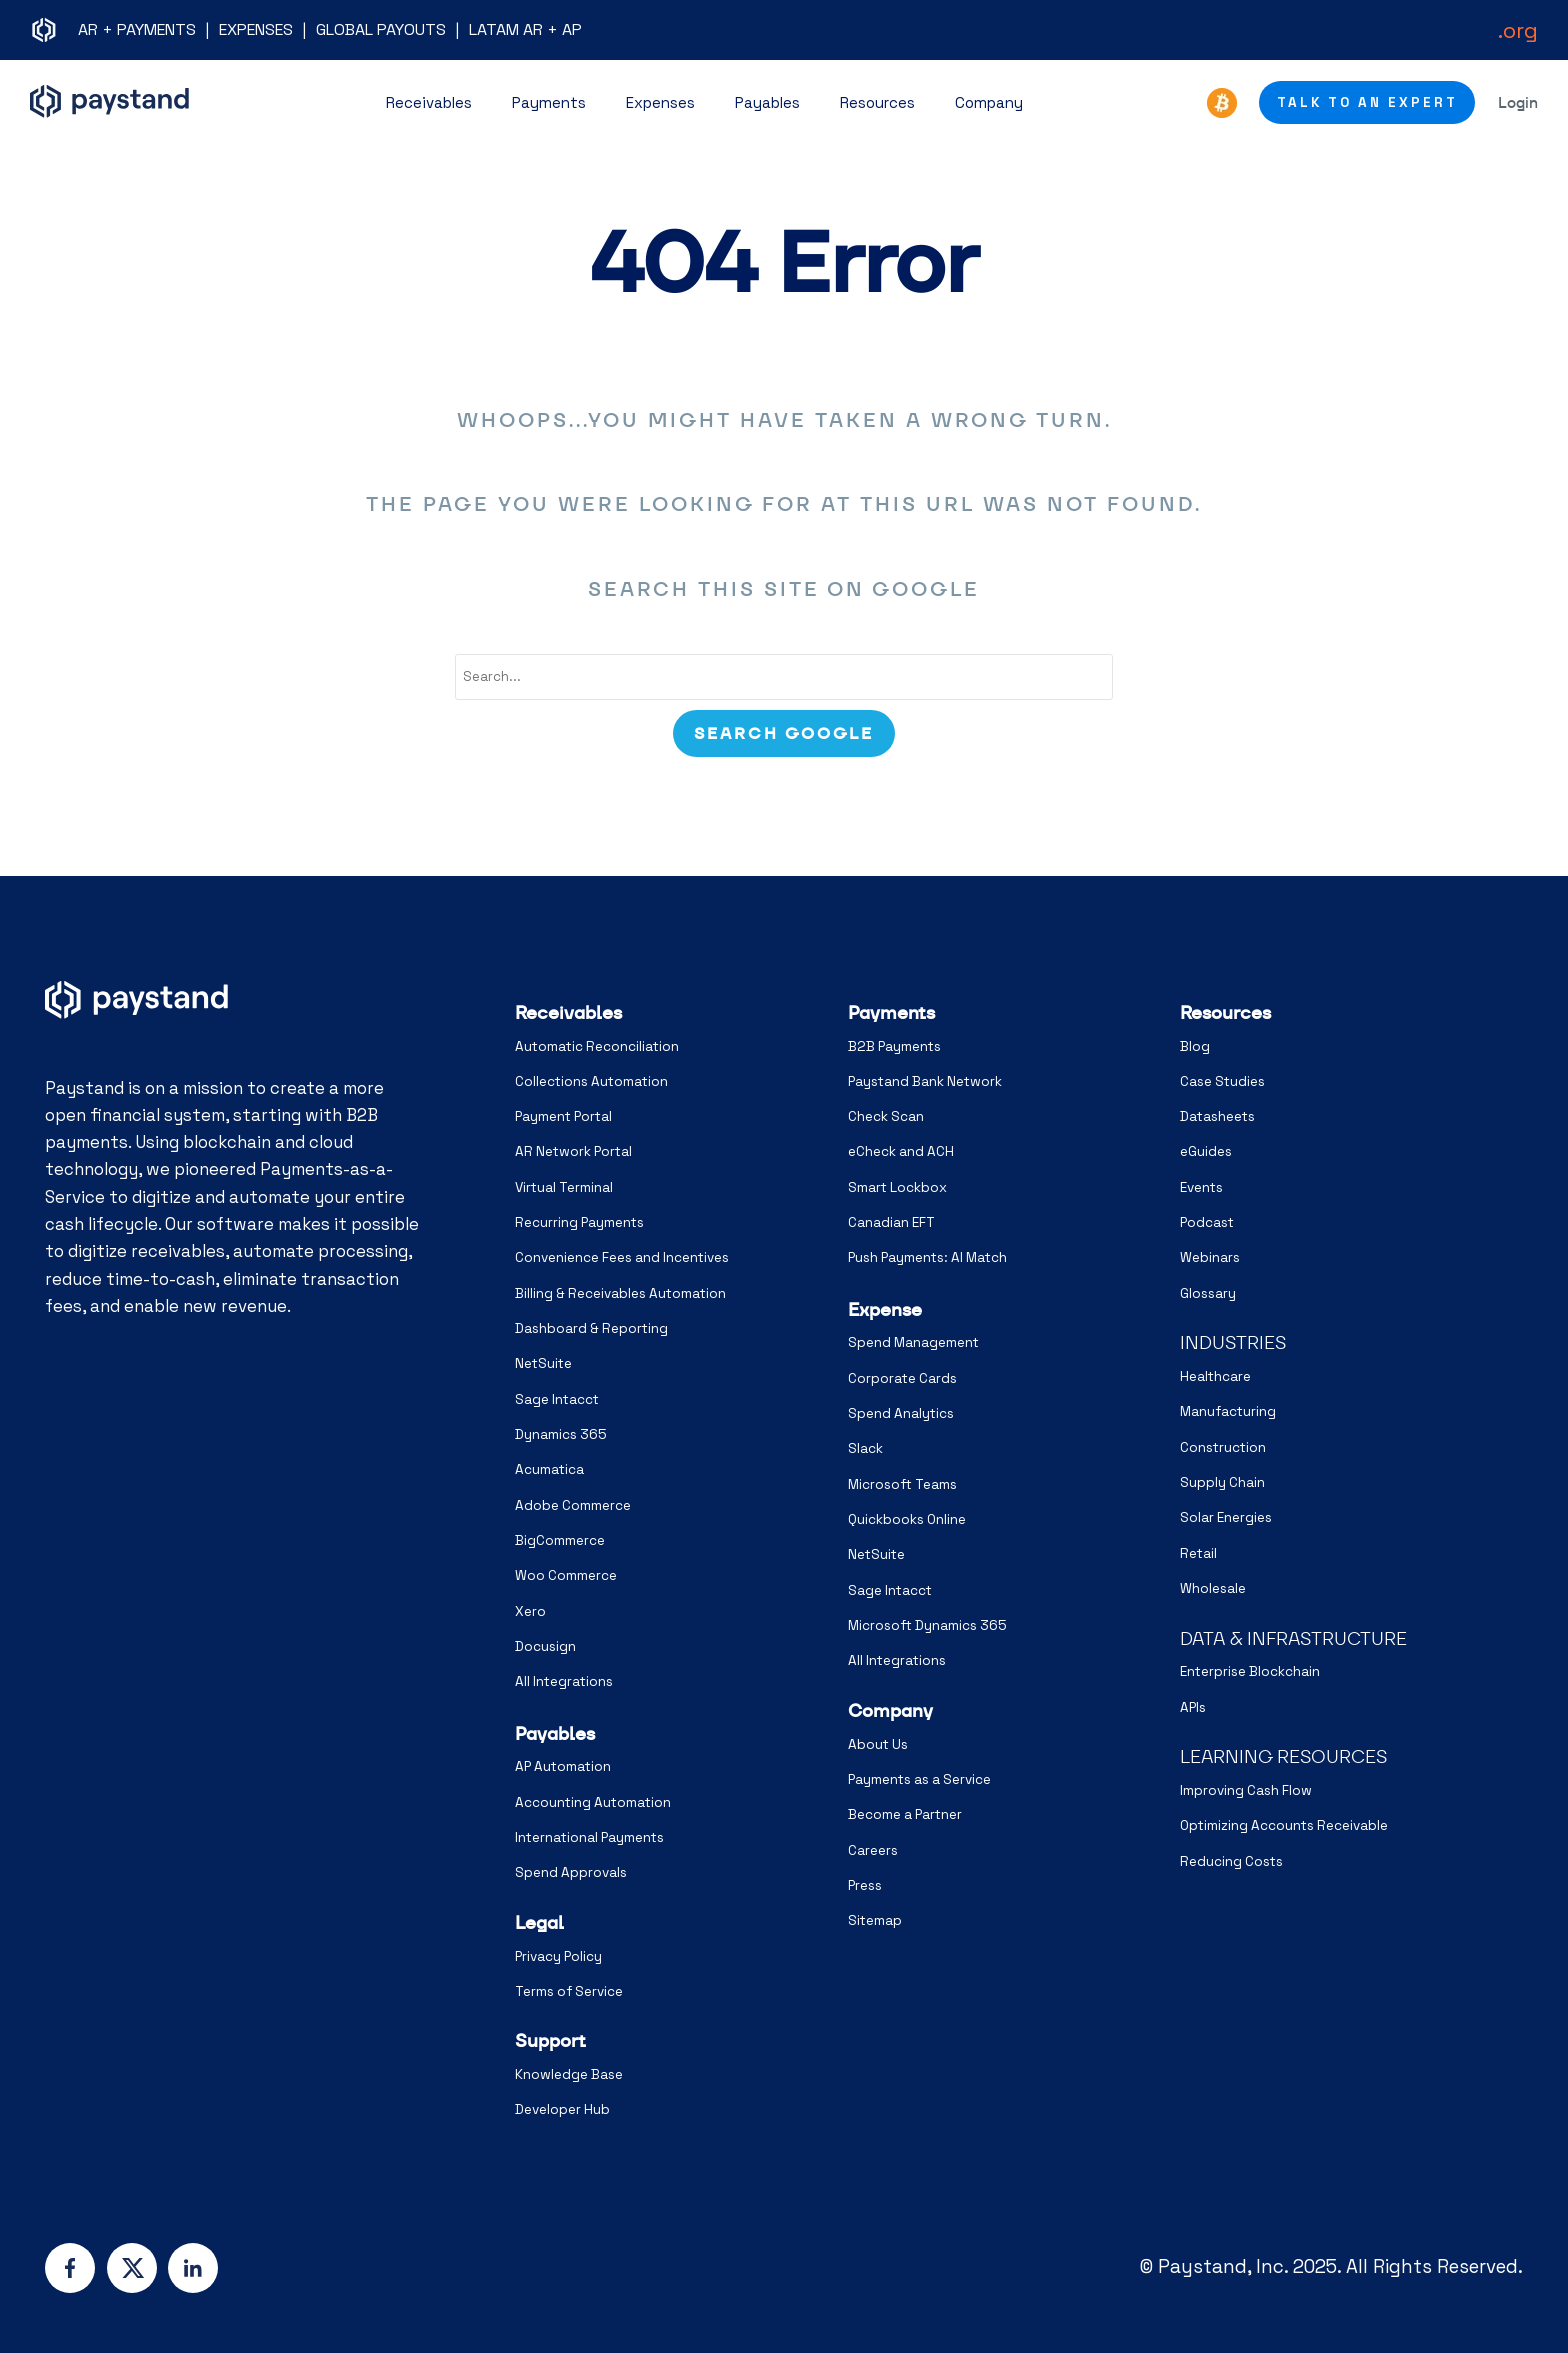 The width and height of the screenshot is (1568, 2353). I want to click on AR + PAYMENTS, so click(137, 29).